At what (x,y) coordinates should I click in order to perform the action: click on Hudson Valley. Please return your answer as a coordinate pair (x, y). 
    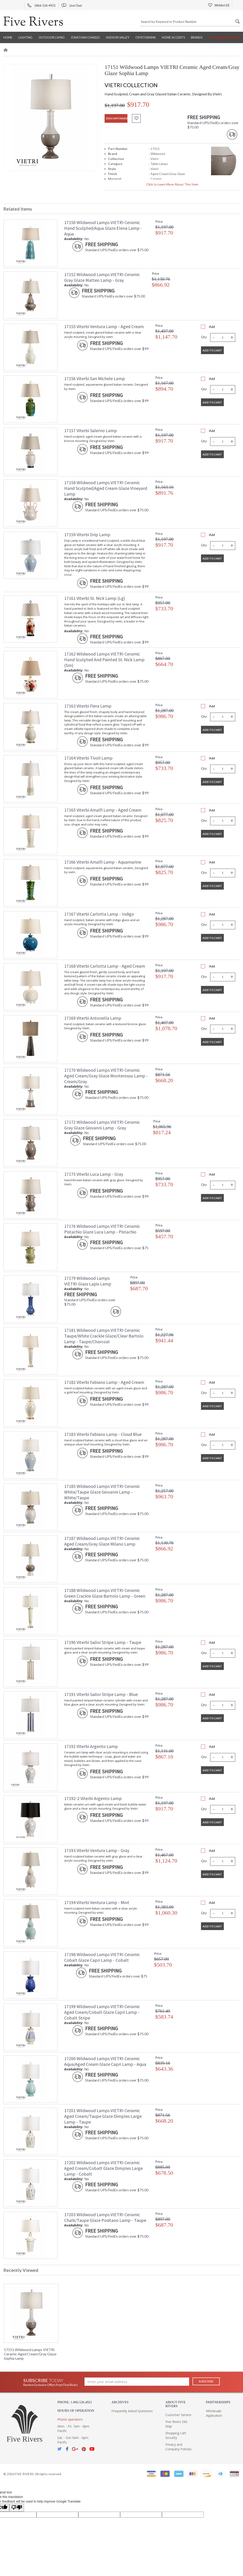
    Looking at the image, I should click on (117, 37).